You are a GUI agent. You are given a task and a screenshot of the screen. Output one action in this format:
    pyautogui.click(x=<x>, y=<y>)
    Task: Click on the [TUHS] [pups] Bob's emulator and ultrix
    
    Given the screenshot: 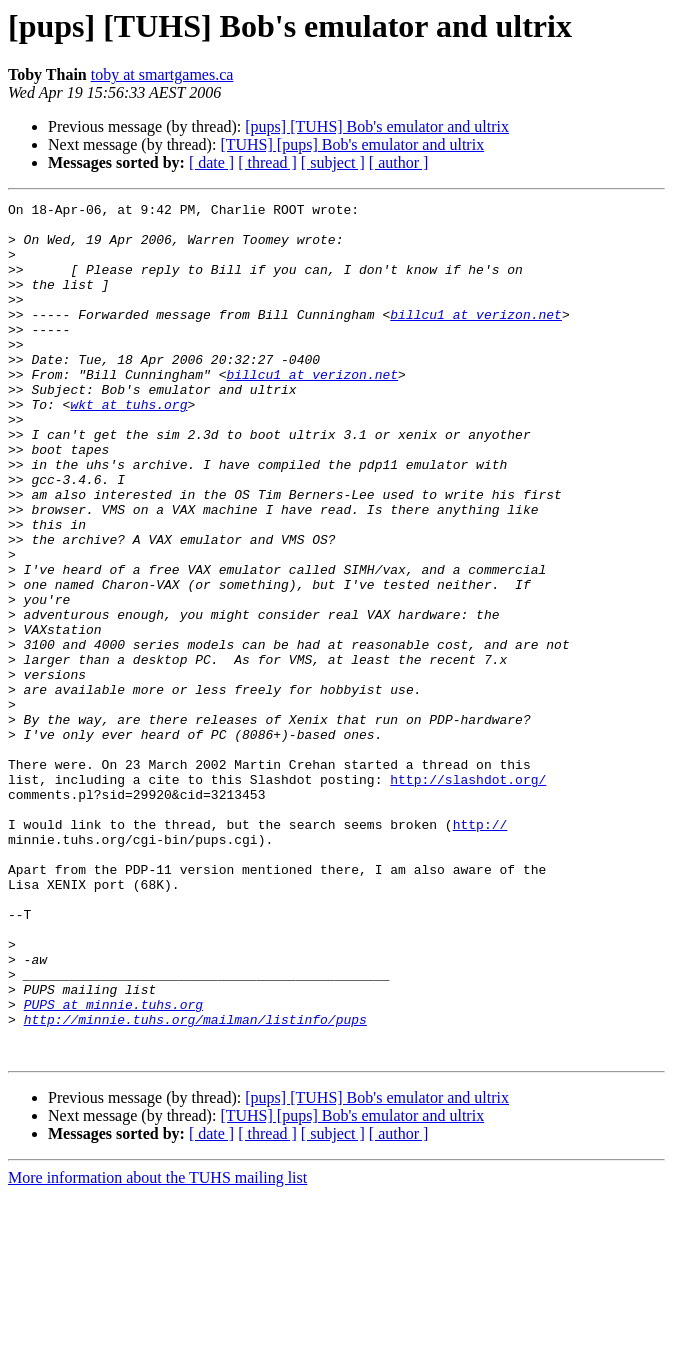 What is the action you would take?
    pyautogui.click(x=352, y=144)
    